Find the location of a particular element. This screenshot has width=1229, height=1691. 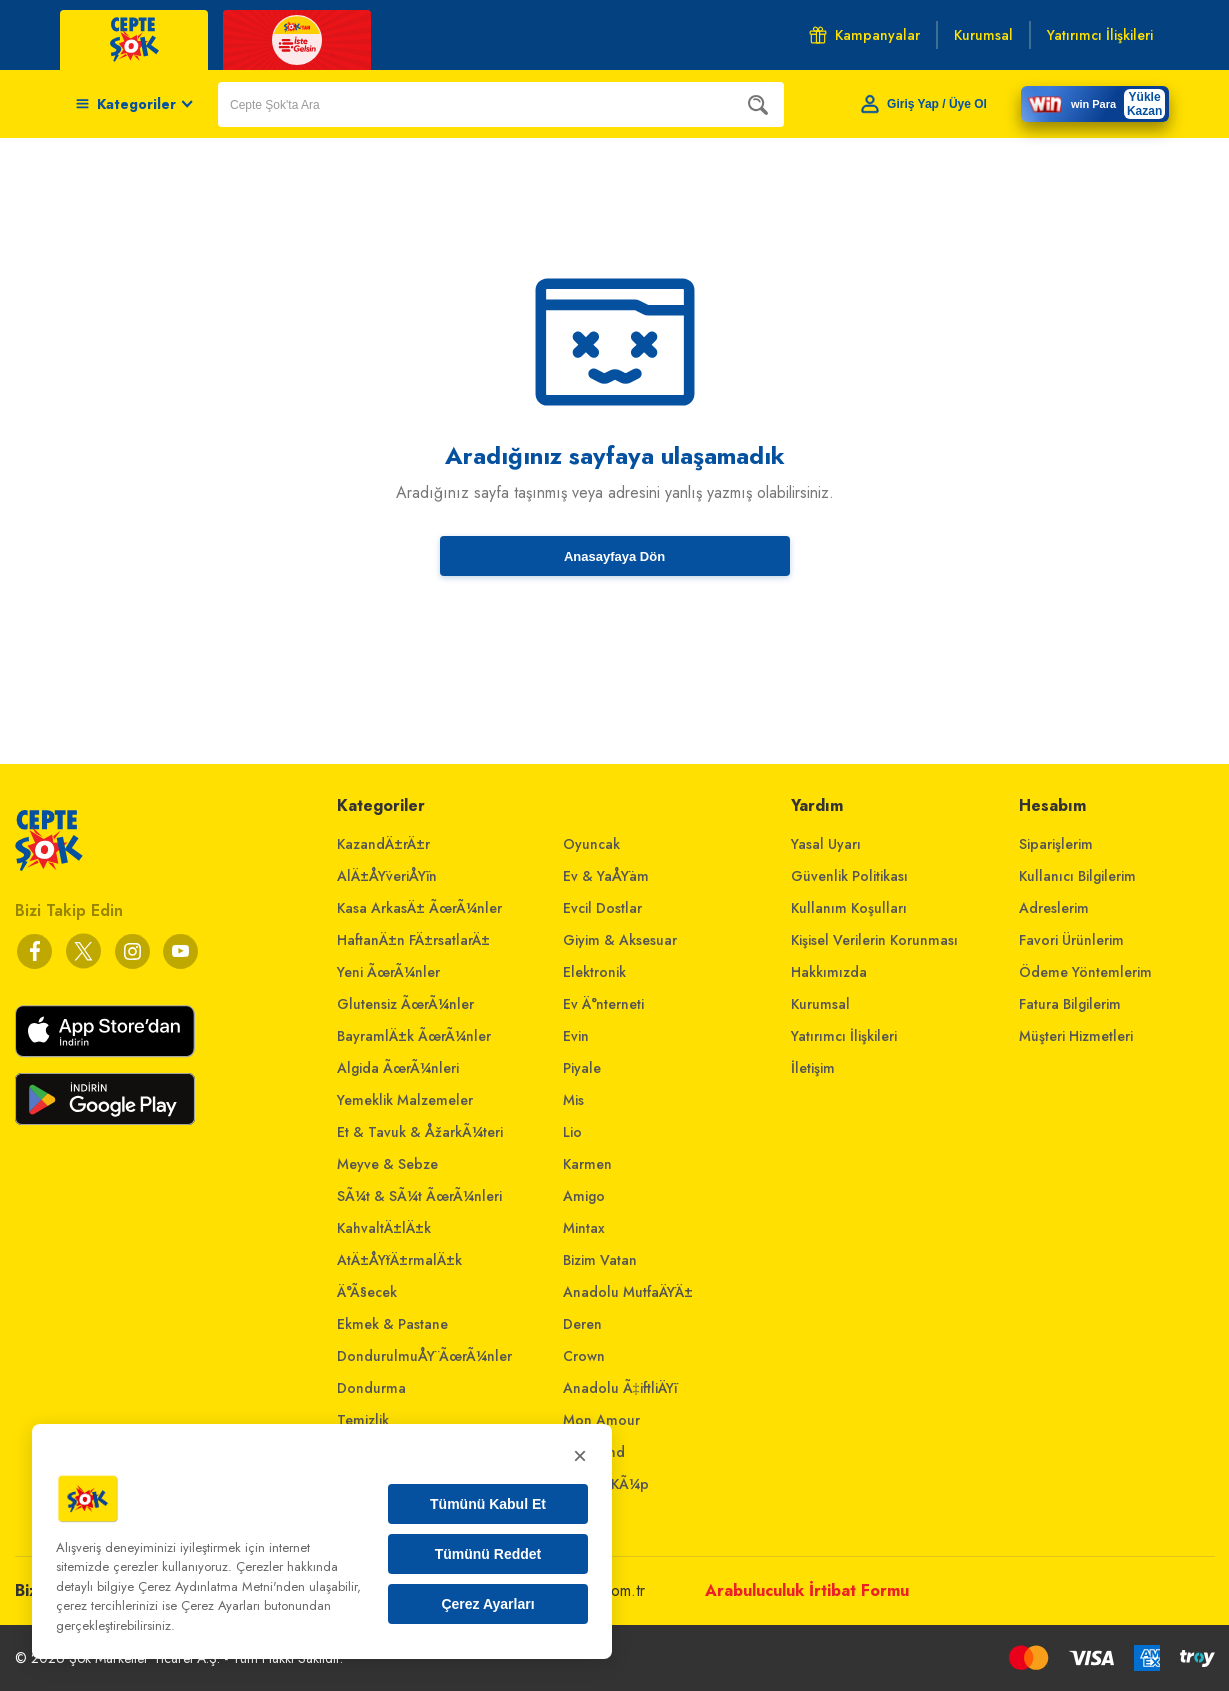

Piyale is located at coordinates (582, 1068).